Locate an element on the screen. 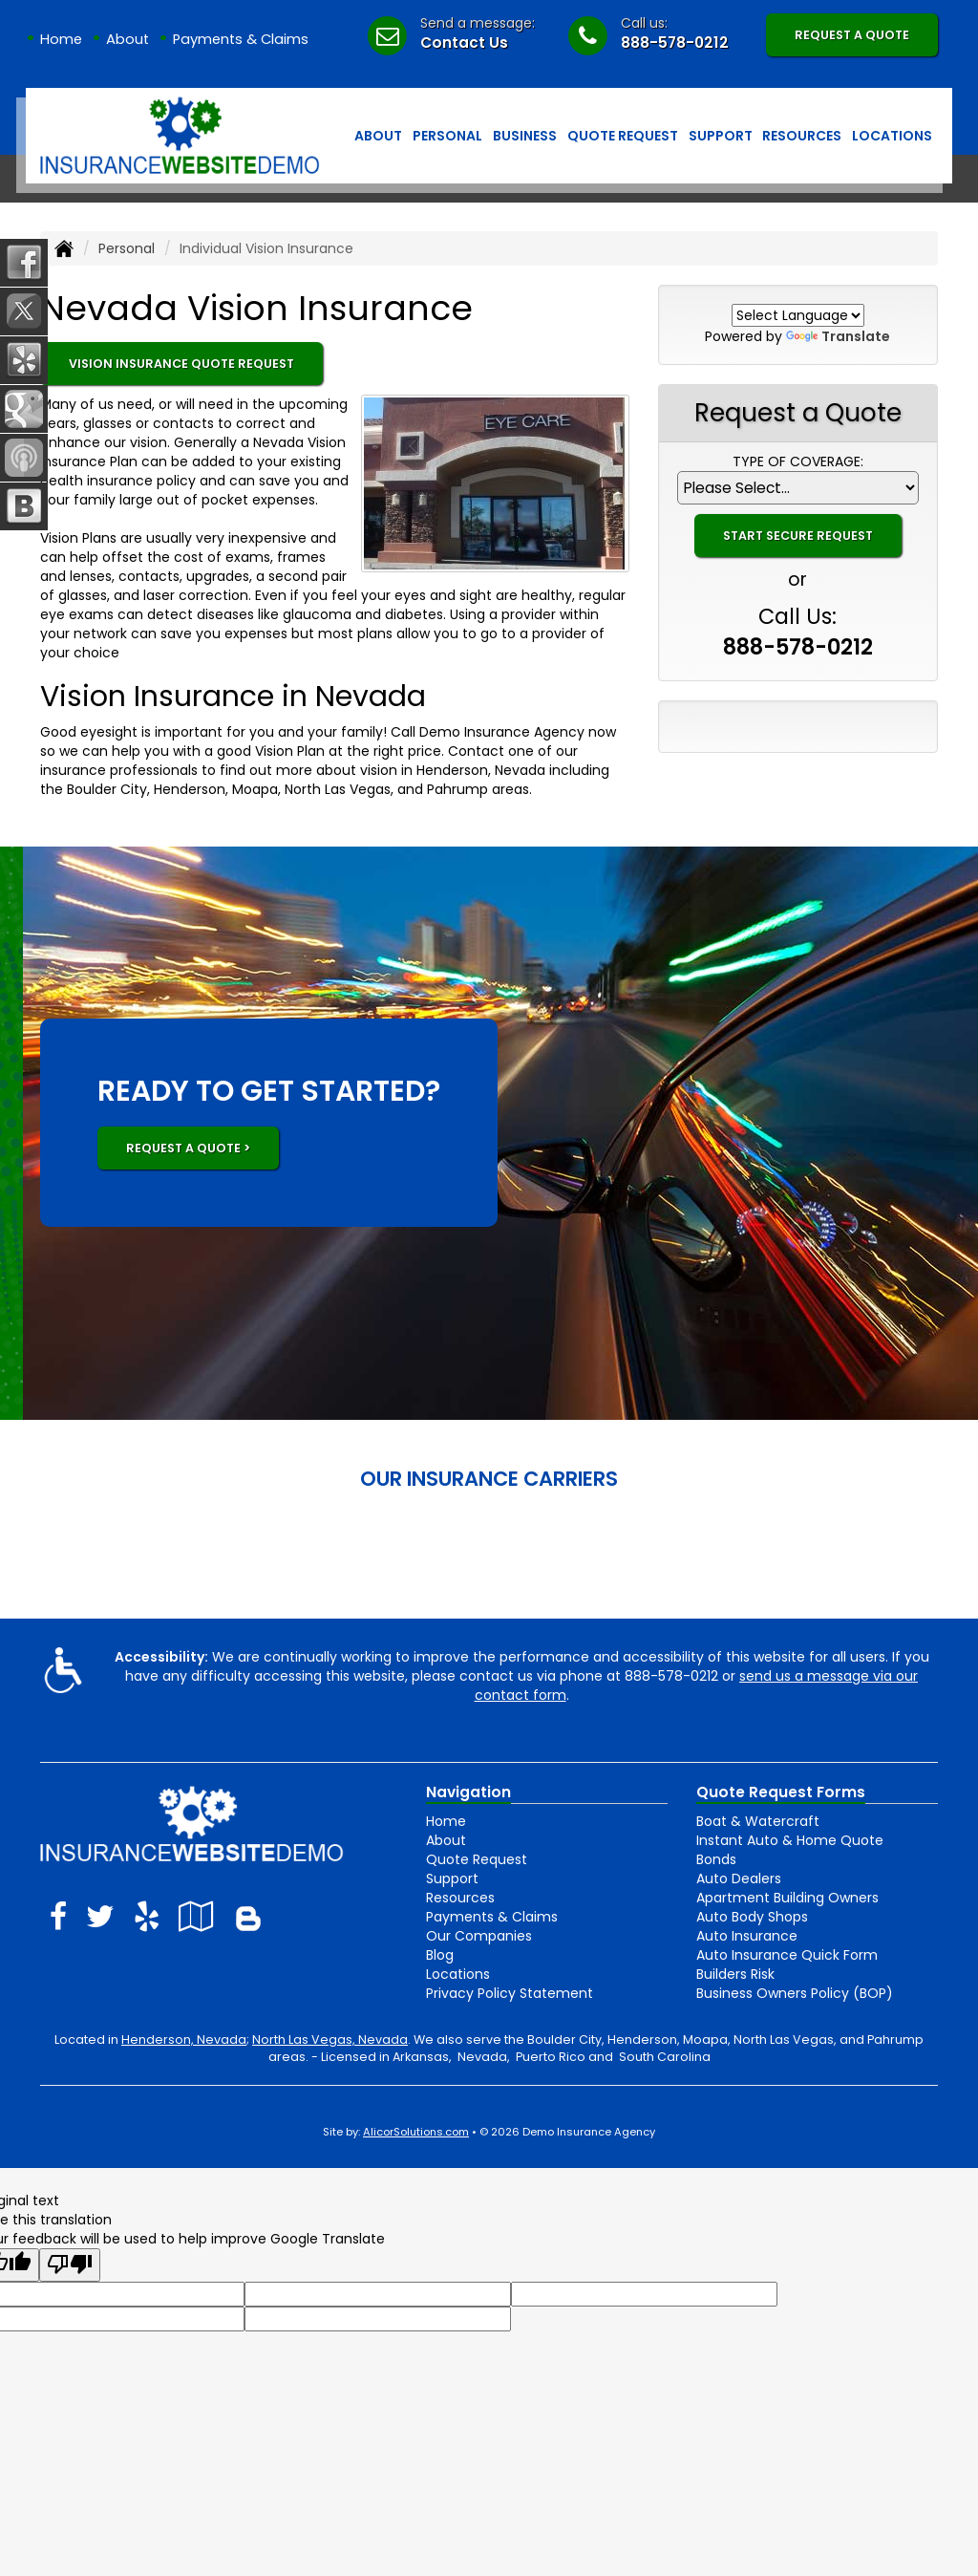 This screenshot has width=978, height=2576. Vision Insurance Quote Request is located at coordinates (181, 363).